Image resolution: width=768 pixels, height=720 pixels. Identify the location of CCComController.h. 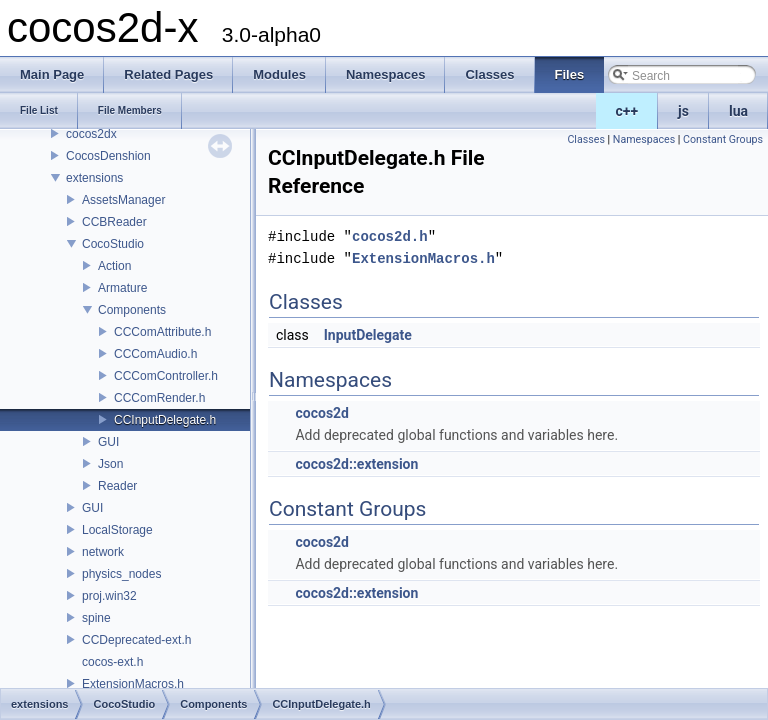
(166, 376).